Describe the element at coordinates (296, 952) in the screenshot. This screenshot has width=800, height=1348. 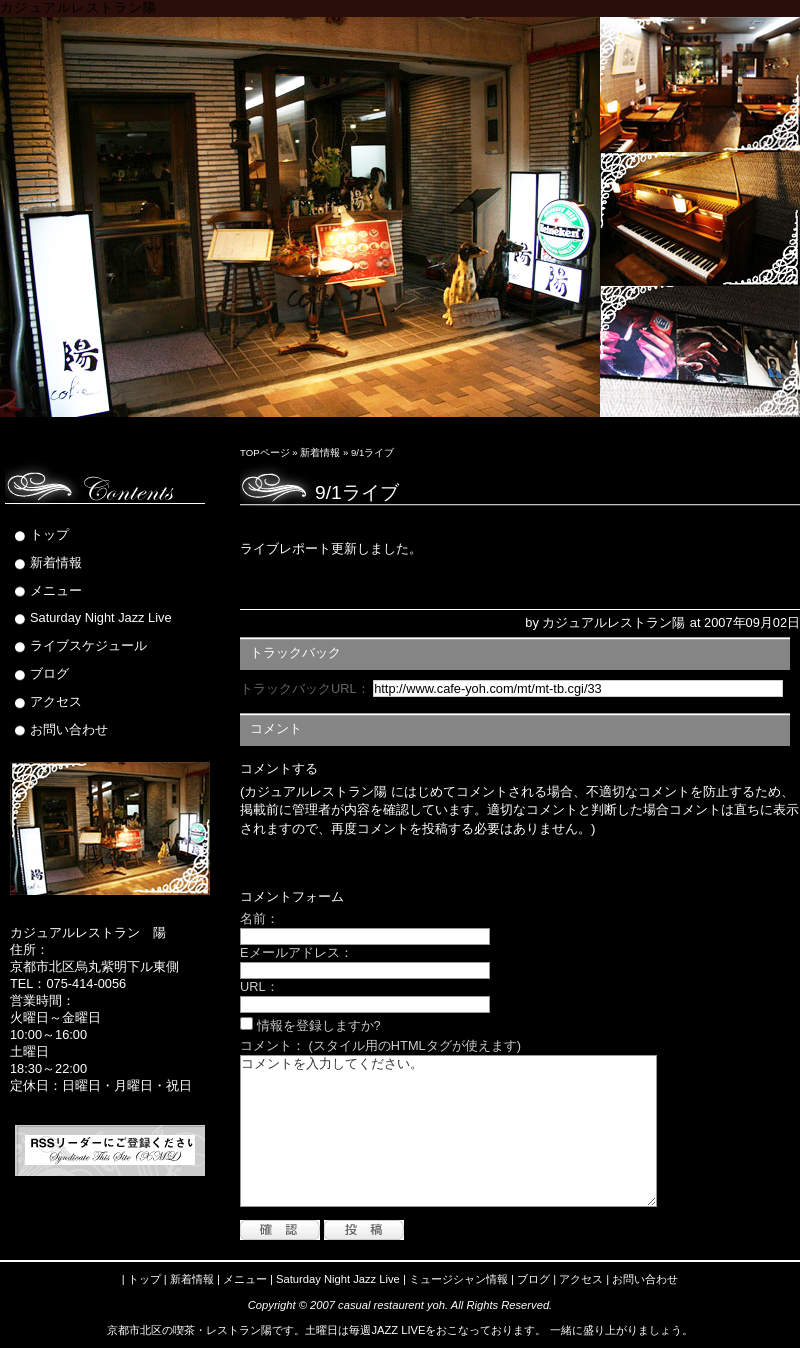
I see `Eメールアドレス：` at that location.